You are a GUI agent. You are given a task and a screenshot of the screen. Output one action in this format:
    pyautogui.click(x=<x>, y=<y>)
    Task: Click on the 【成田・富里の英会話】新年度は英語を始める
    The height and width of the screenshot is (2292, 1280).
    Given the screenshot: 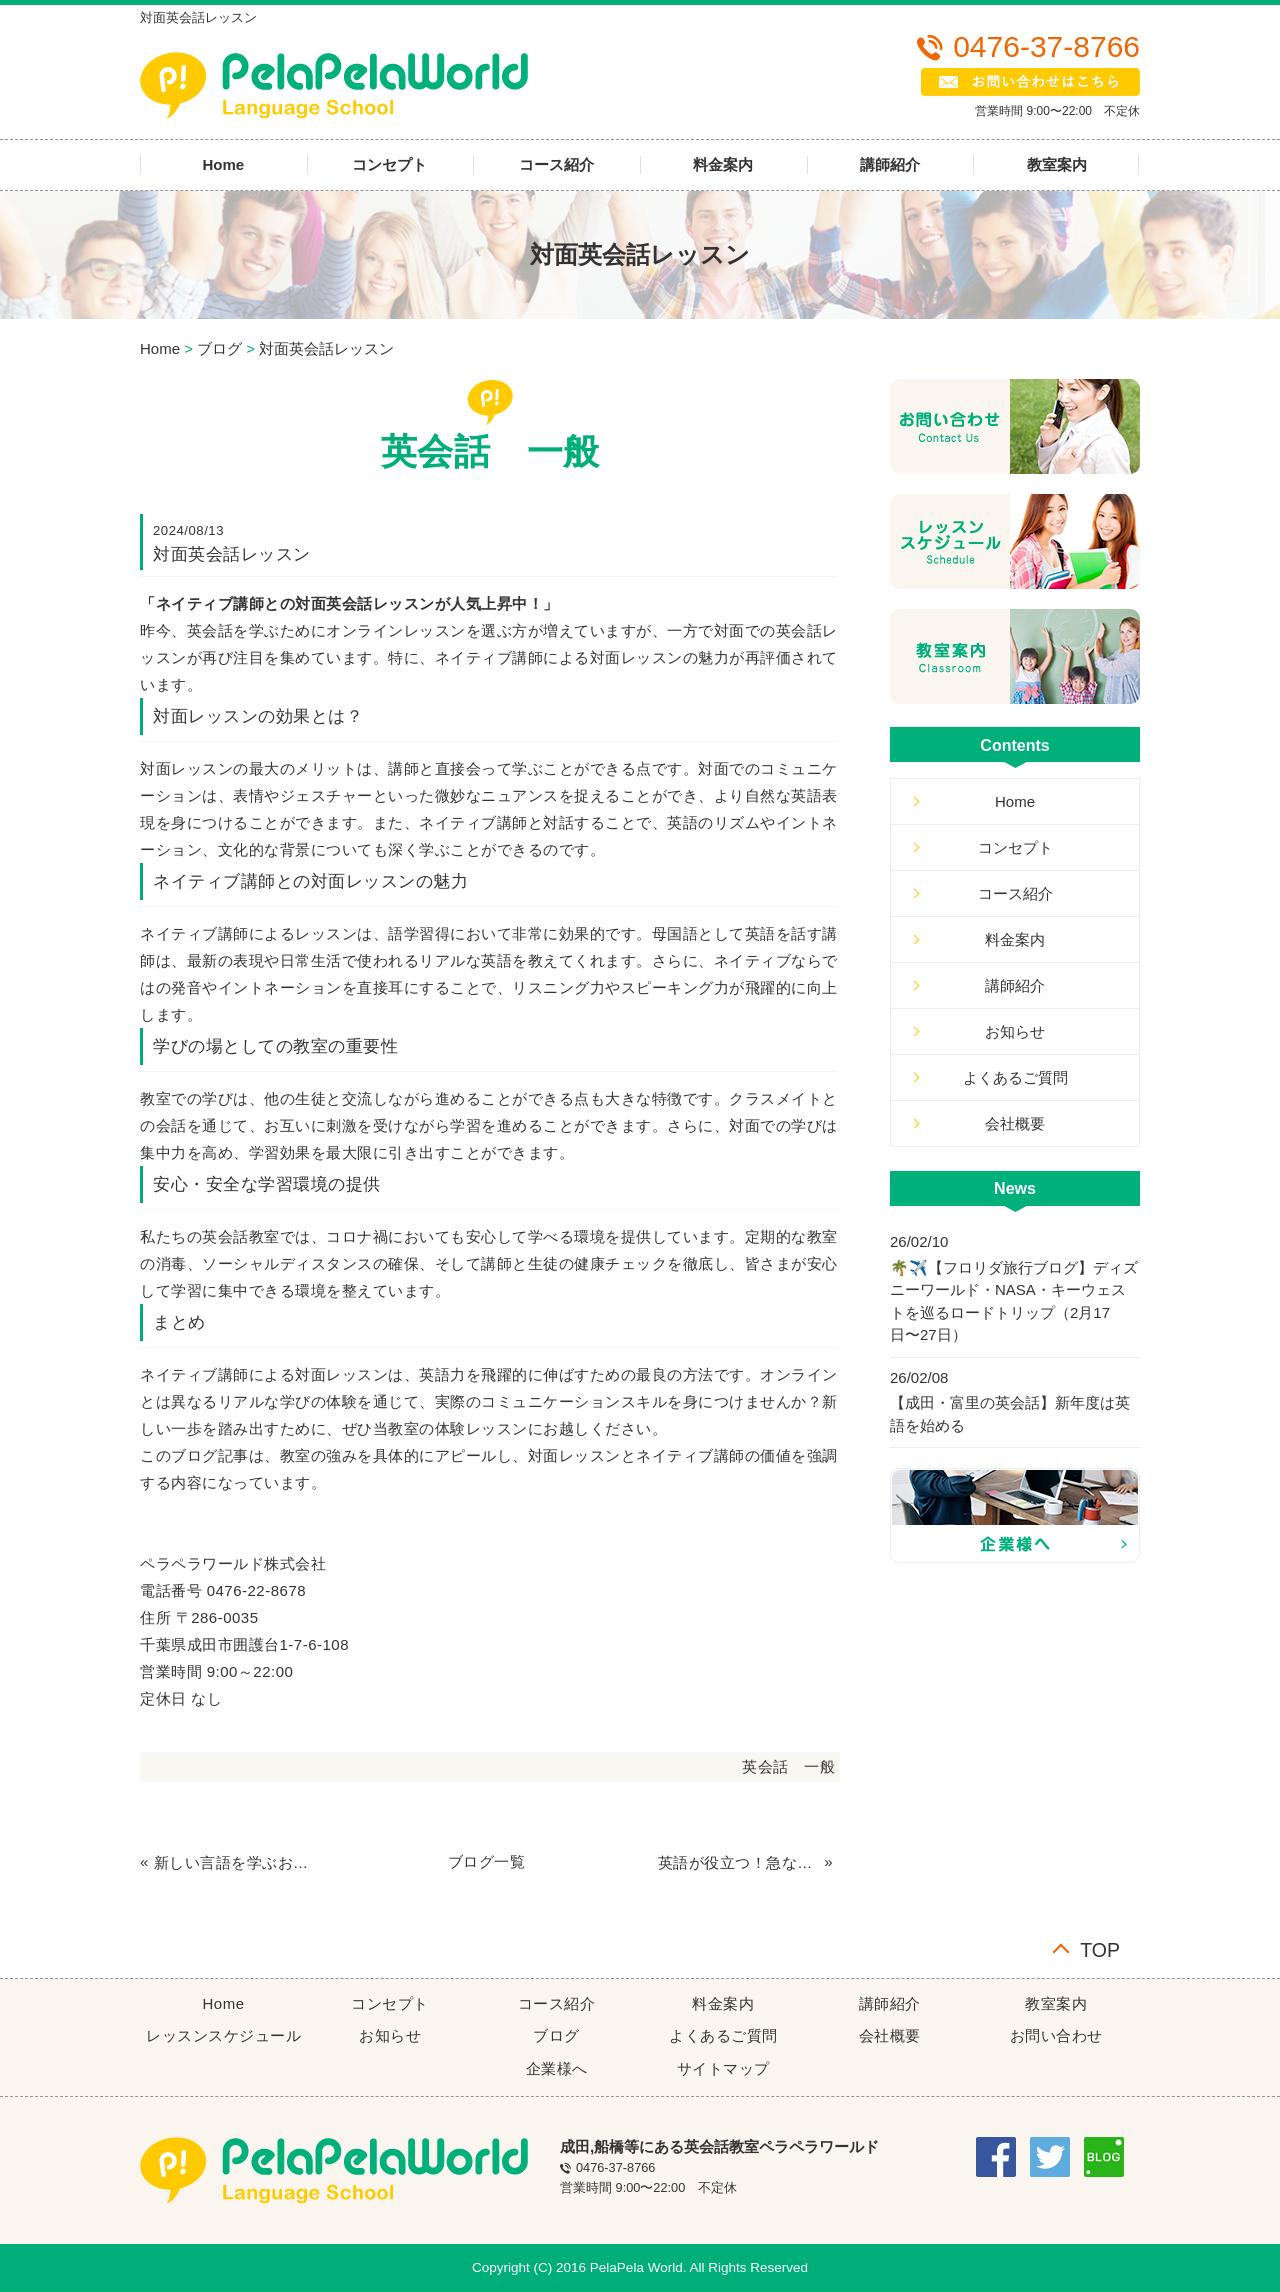 What is the action you would take?
    pyautogui.click(x=1010, y=1414)
    